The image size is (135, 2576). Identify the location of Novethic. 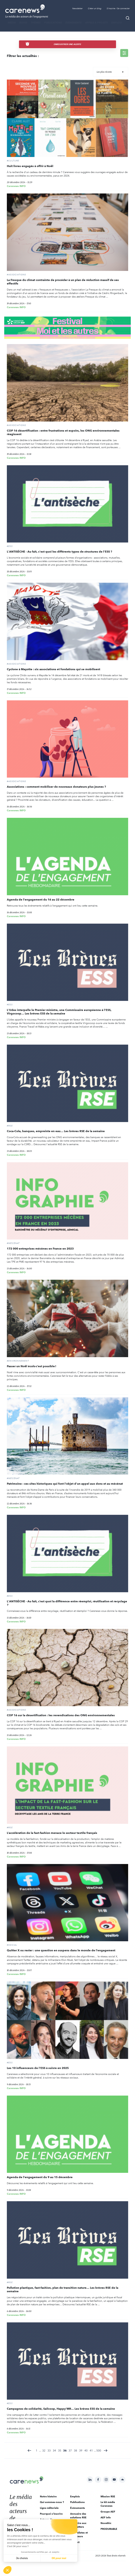
(106, 2523).